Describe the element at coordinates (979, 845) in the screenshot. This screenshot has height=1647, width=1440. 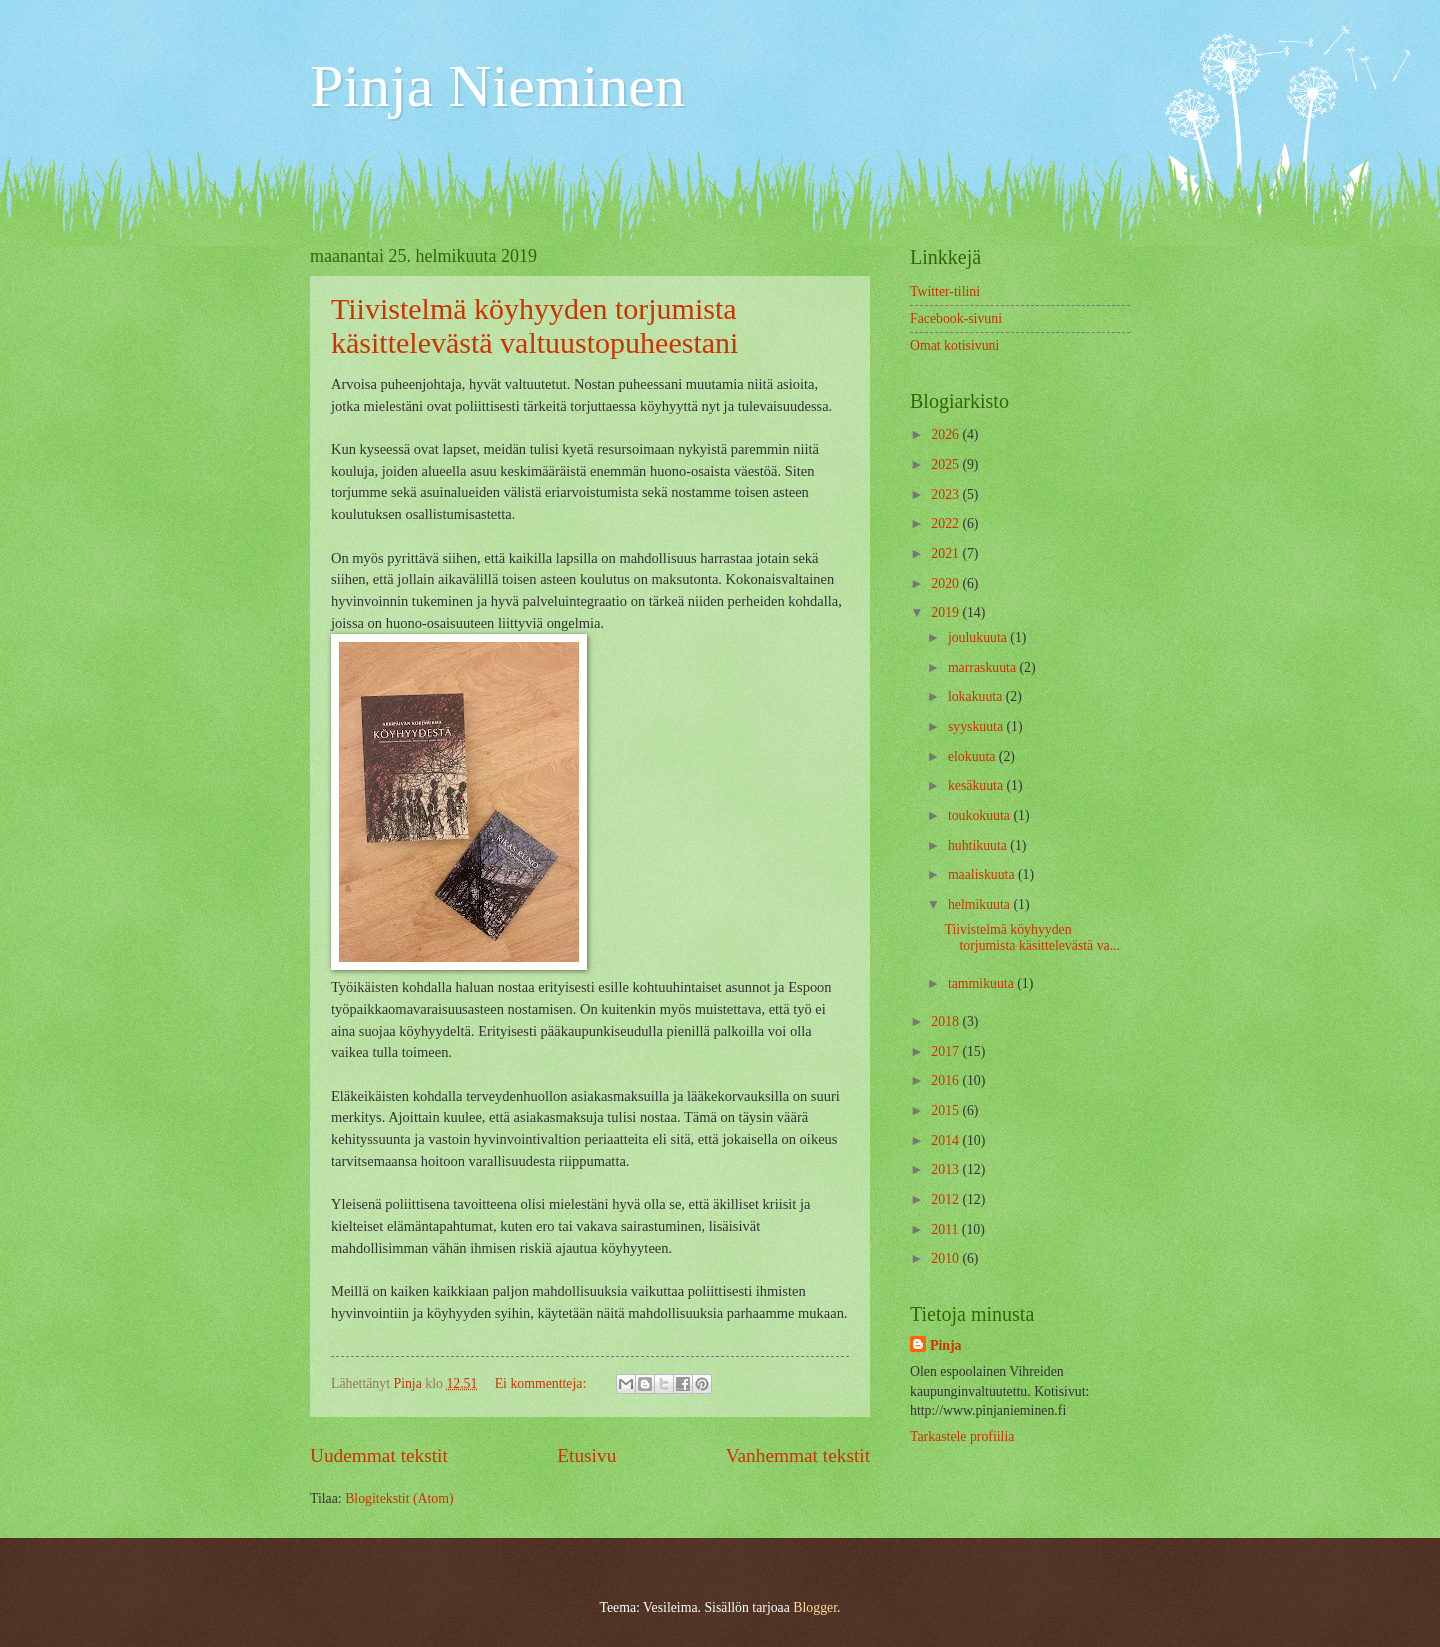
I see `huhtikuuta` at that location.